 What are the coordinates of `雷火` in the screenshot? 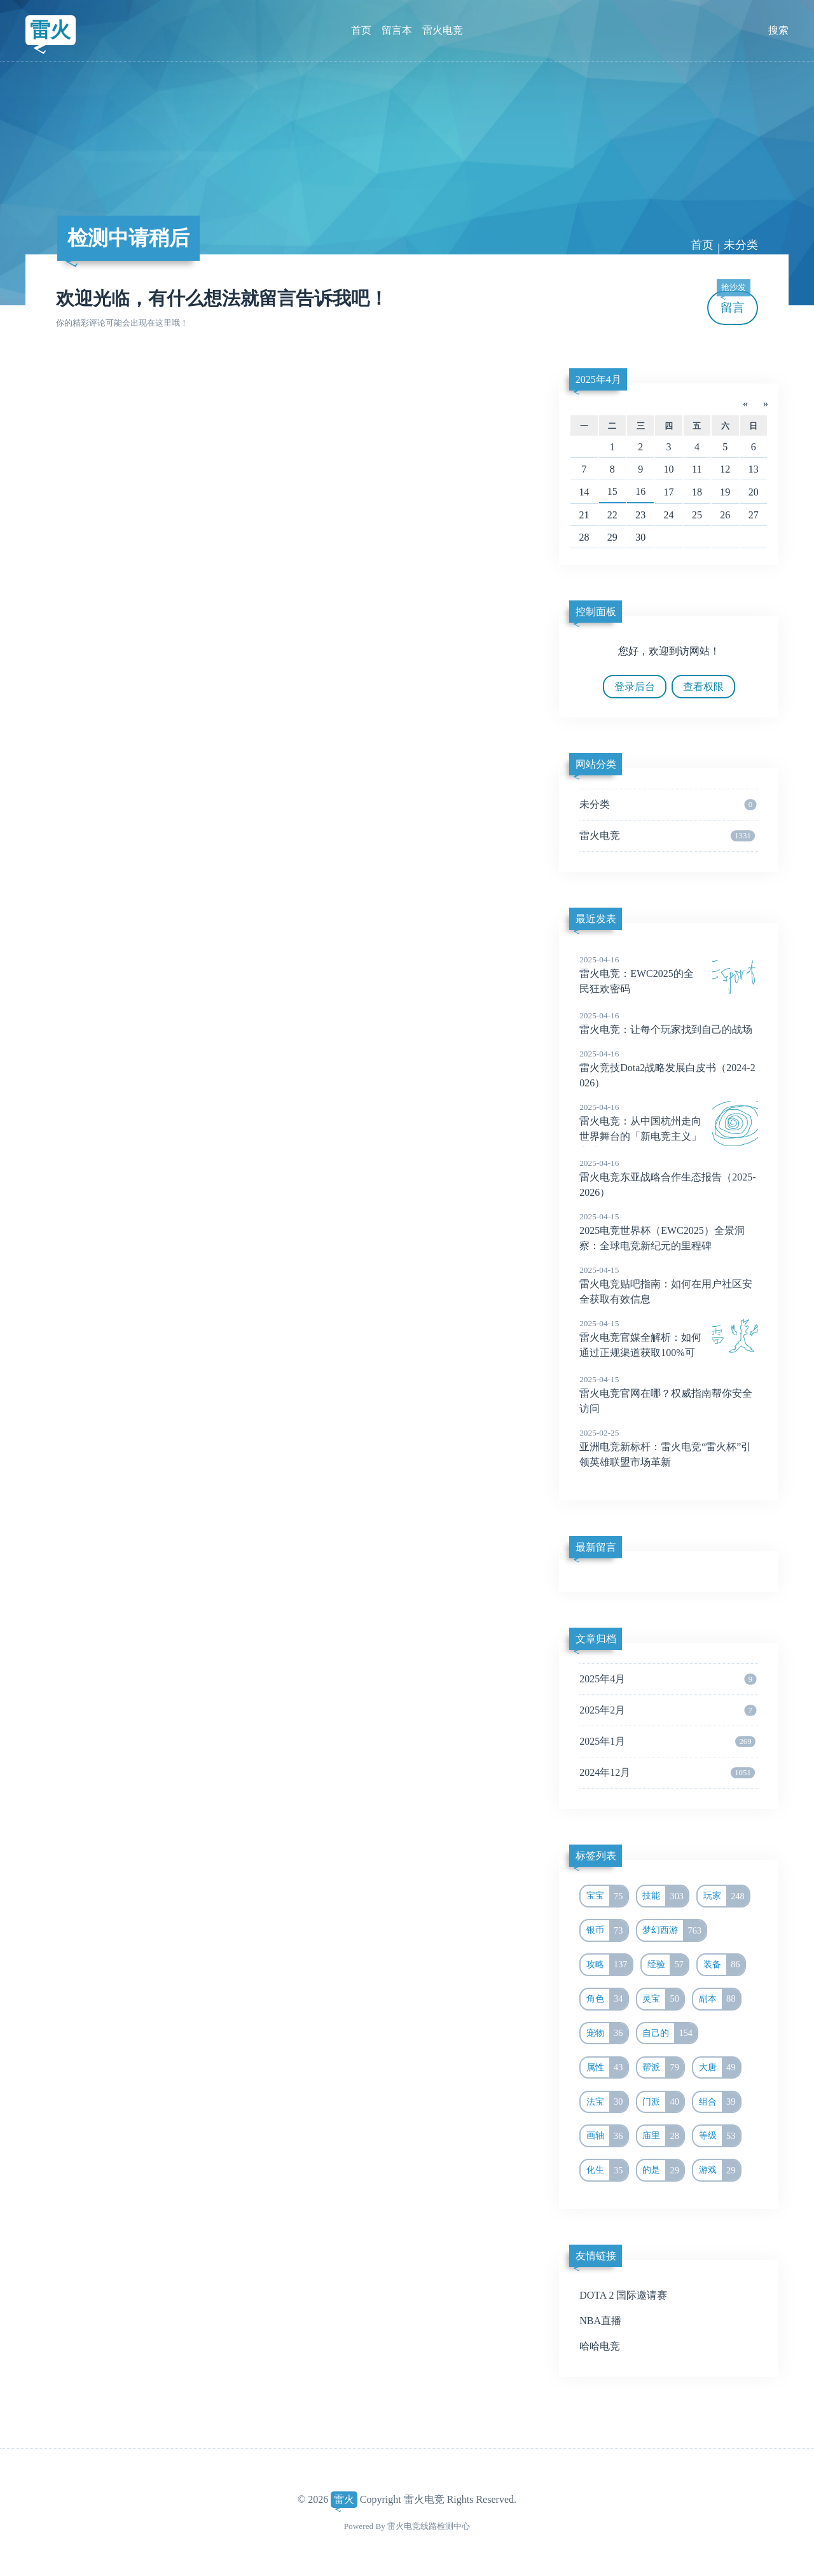 It's located at (50, 29).